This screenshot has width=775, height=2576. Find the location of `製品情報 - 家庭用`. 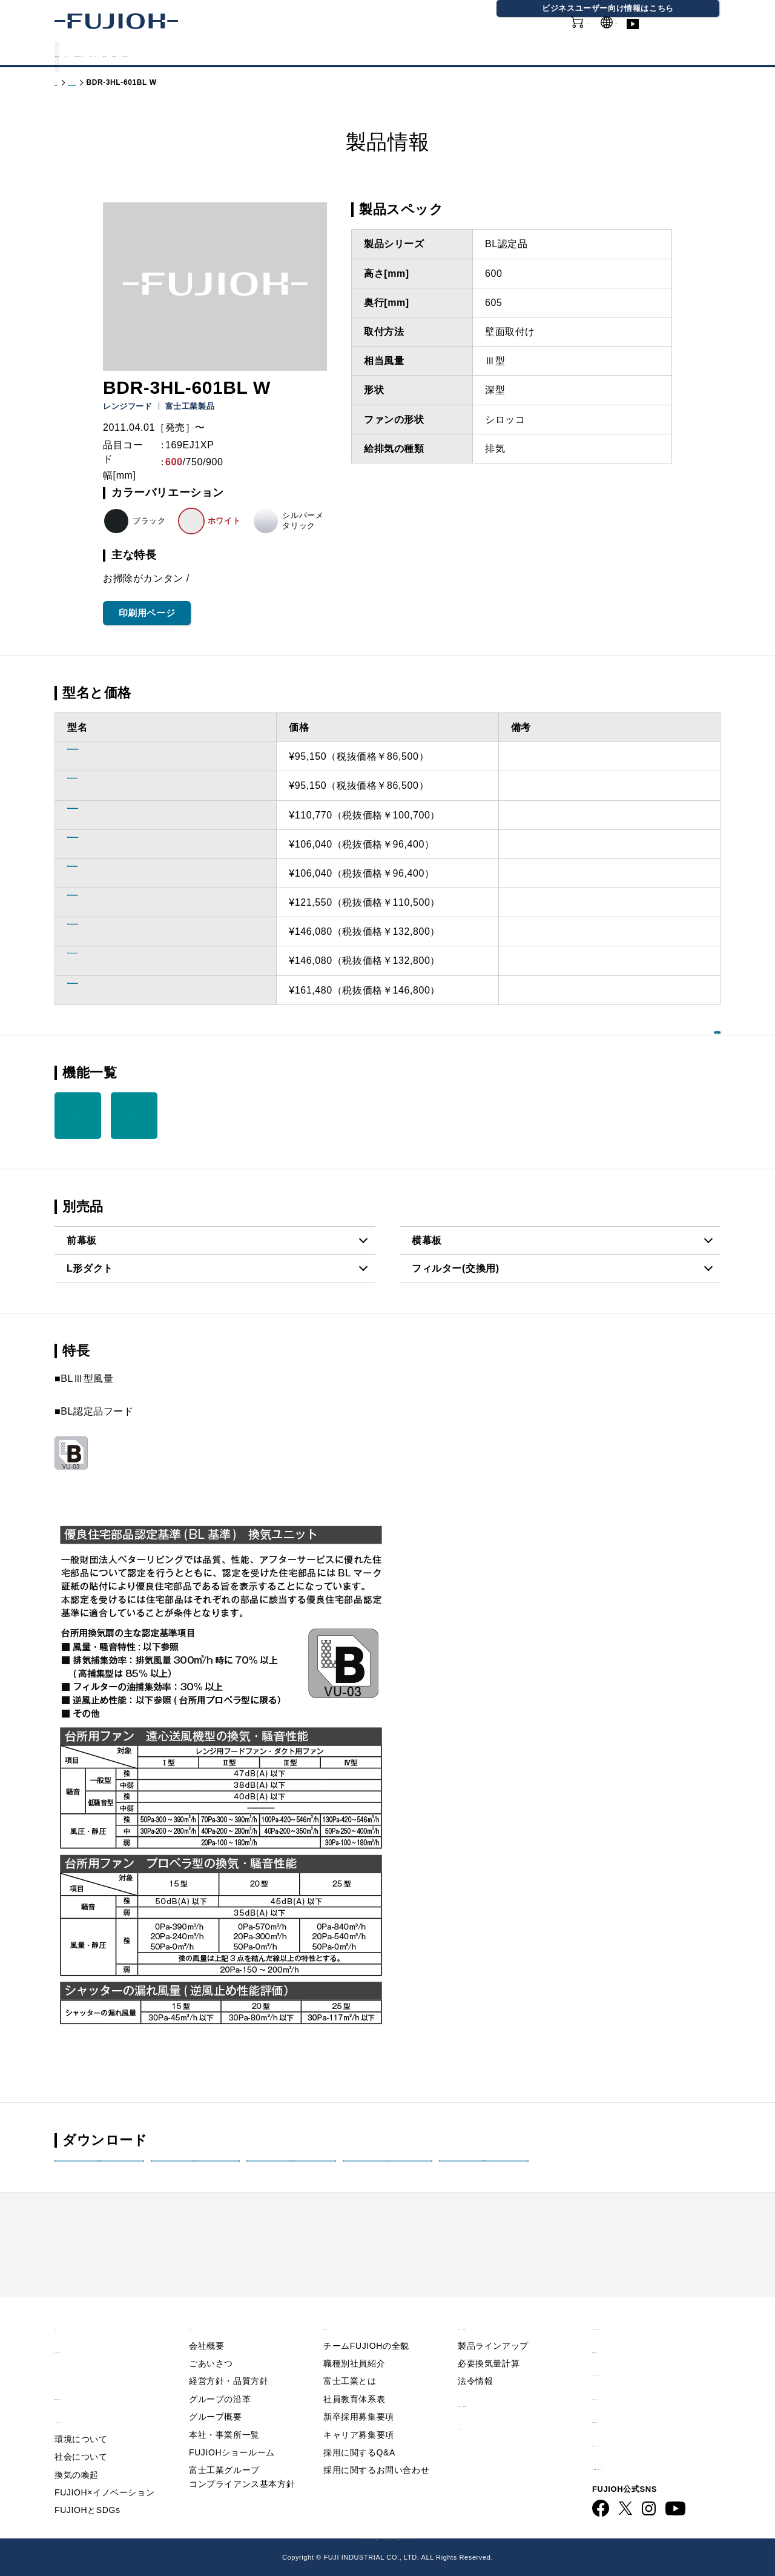

製品情報 - 家庭用 is located at coordinates (118, 82).